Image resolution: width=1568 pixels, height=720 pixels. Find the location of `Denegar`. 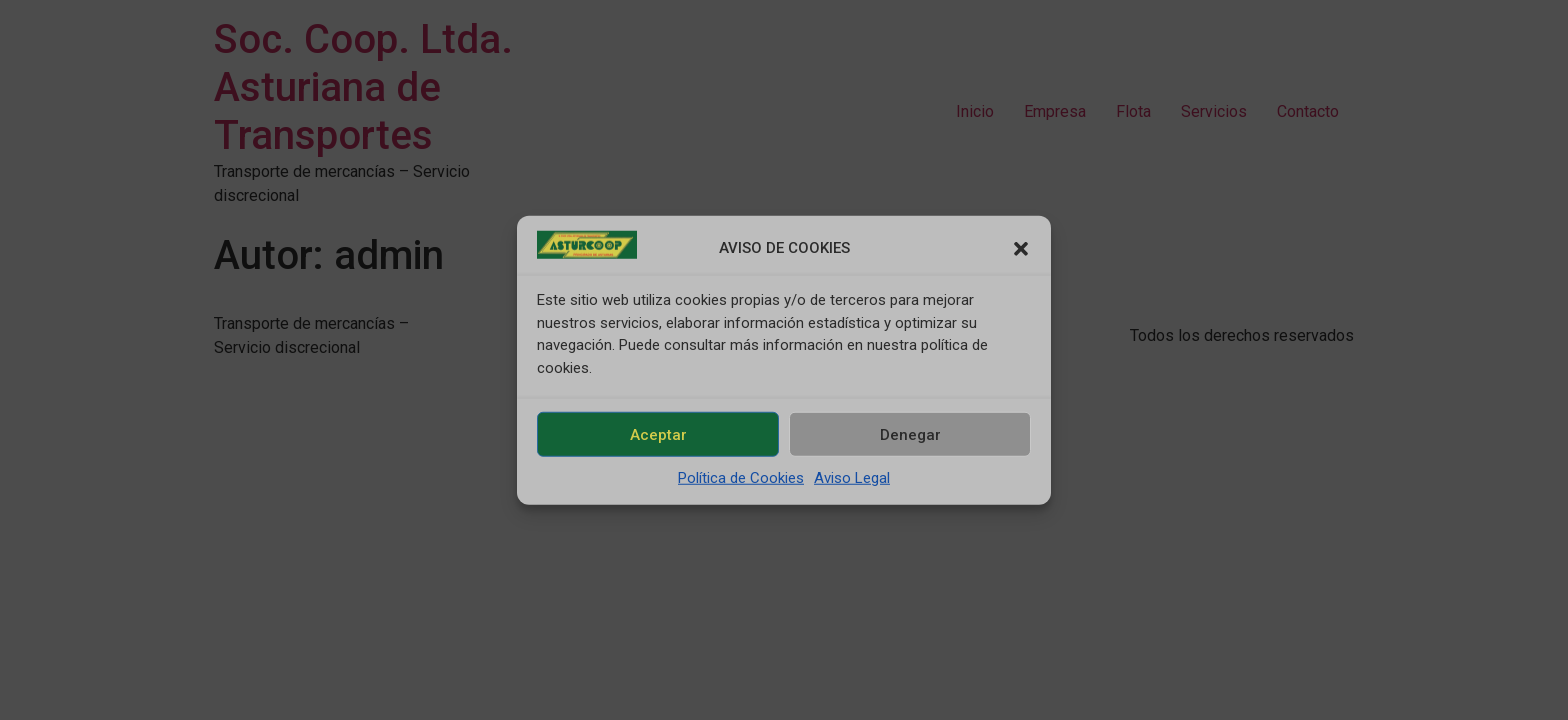

Denegar is located at coordinates (910, 434).